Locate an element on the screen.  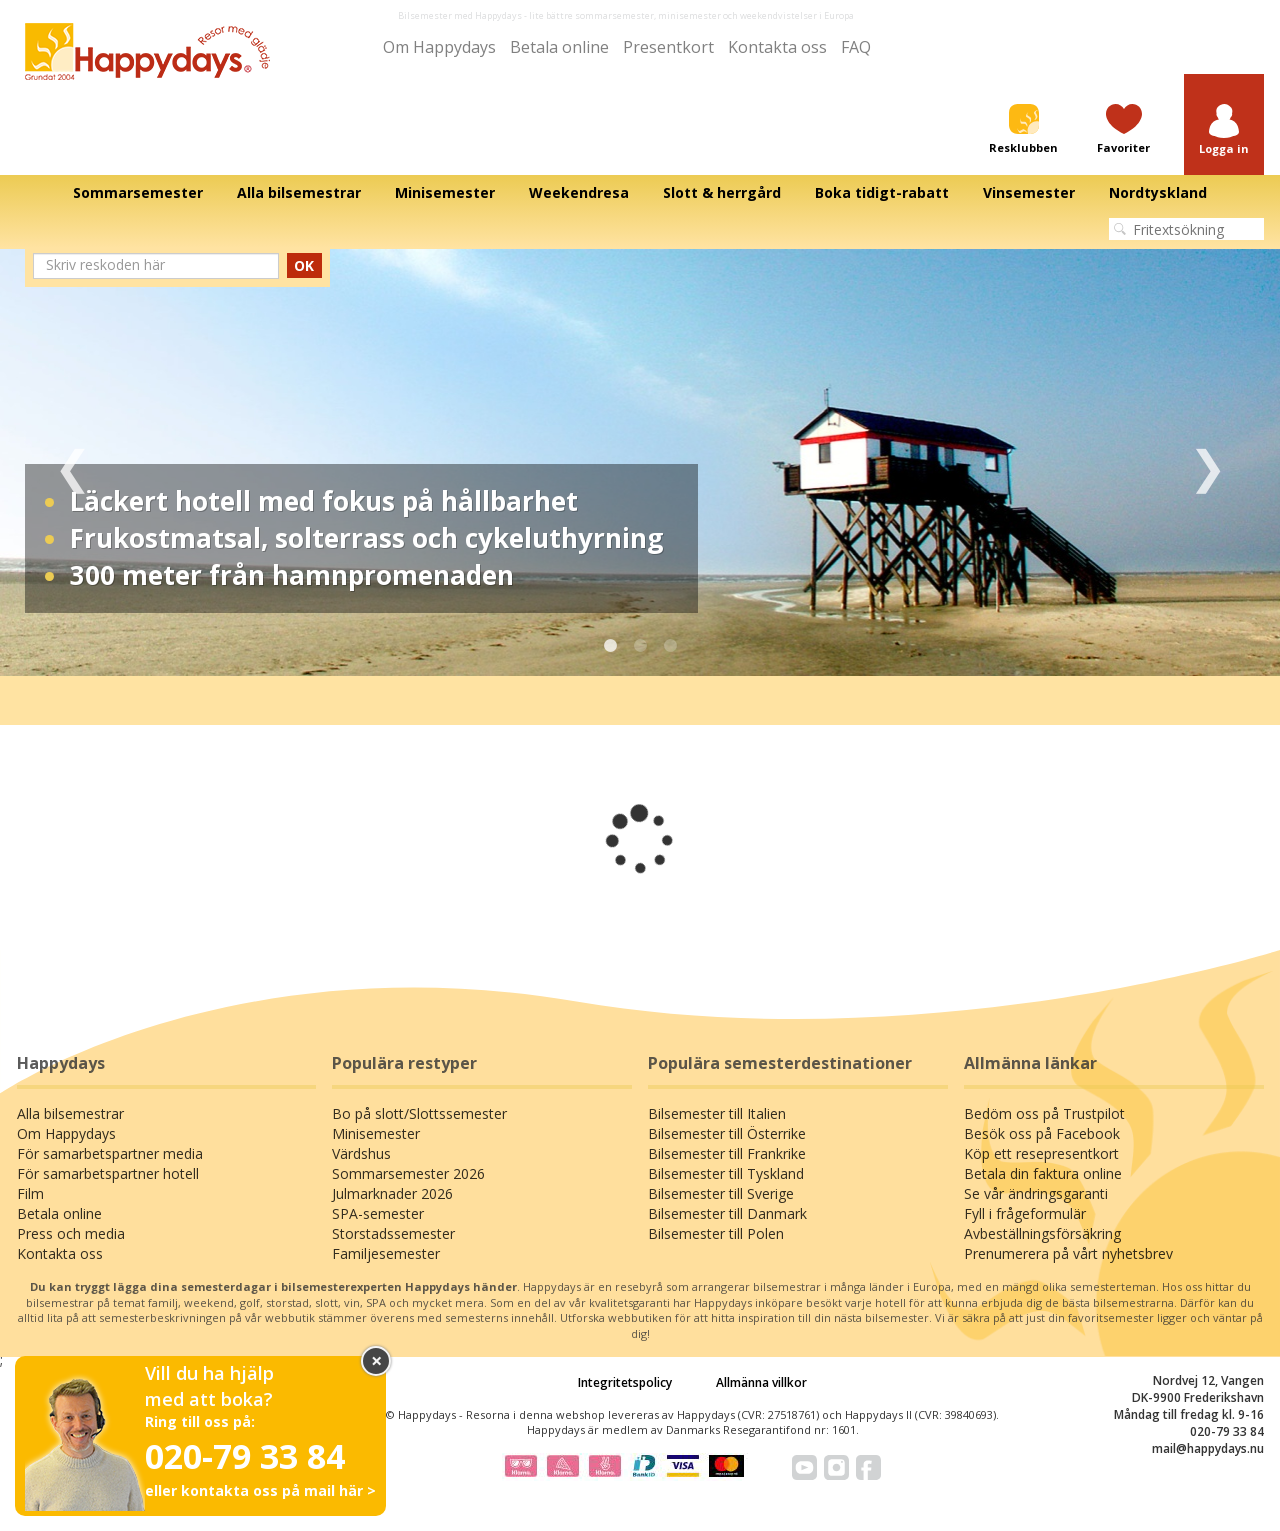
Previous is located at coordinates (72, 462).